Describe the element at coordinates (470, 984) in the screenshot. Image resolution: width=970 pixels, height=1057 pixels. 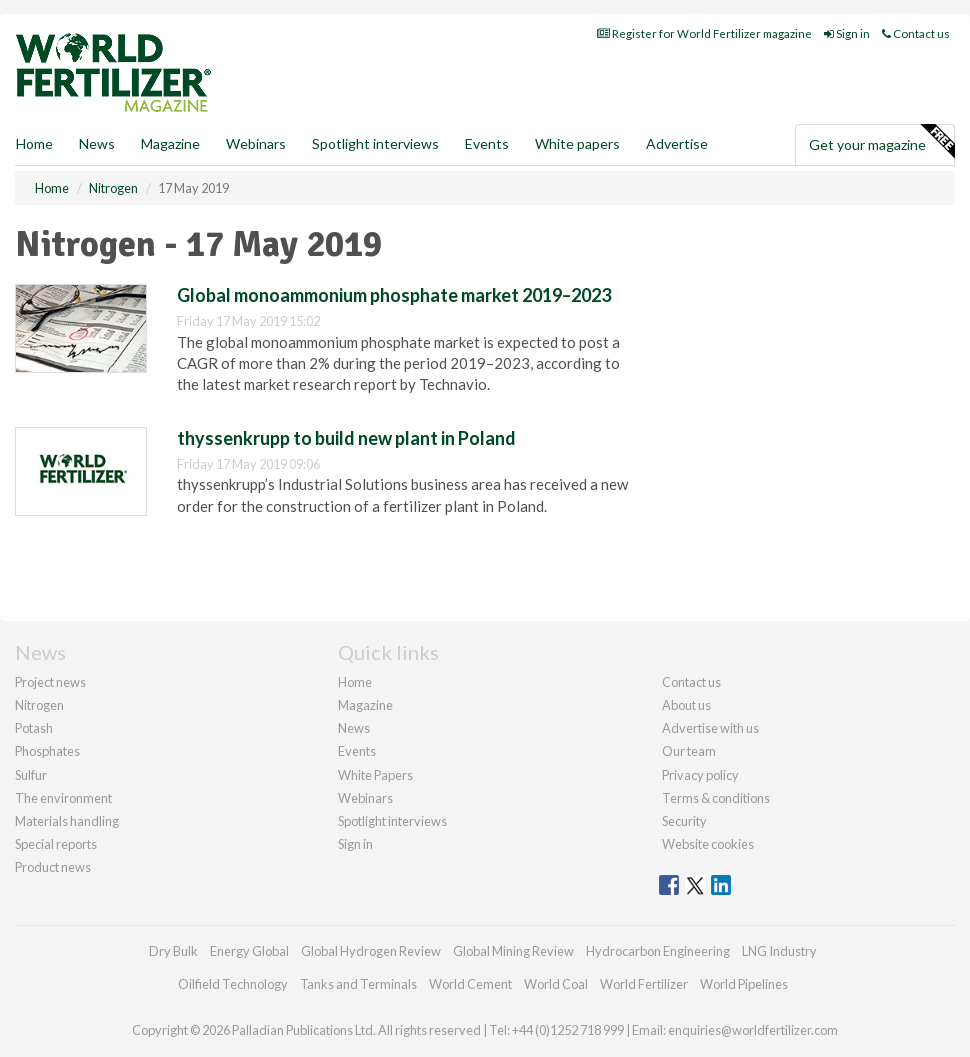
I see `World Cement` at that location.